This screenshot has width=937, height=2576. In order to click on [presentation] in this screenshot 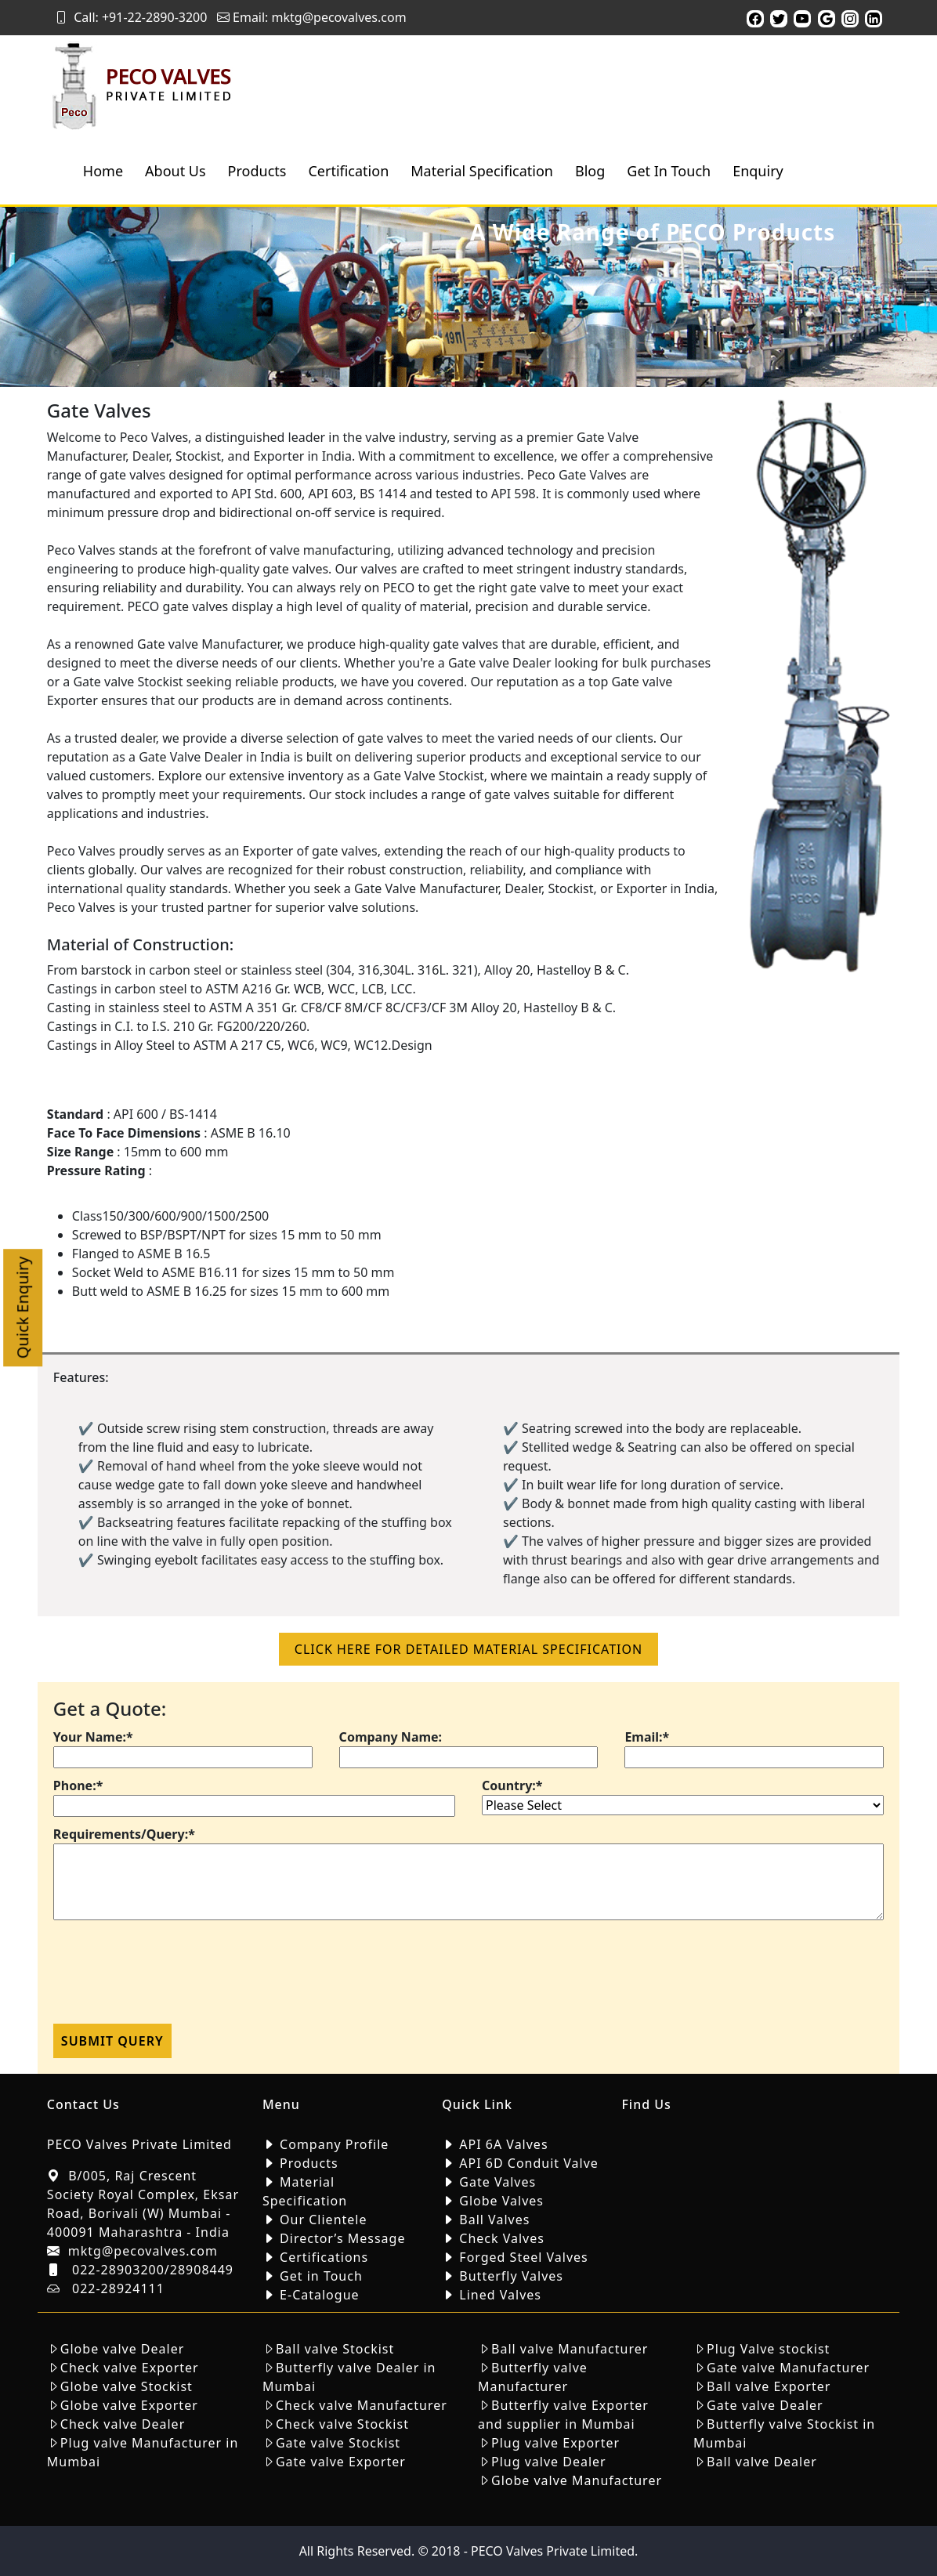, I will do `click(172, 1977)`.